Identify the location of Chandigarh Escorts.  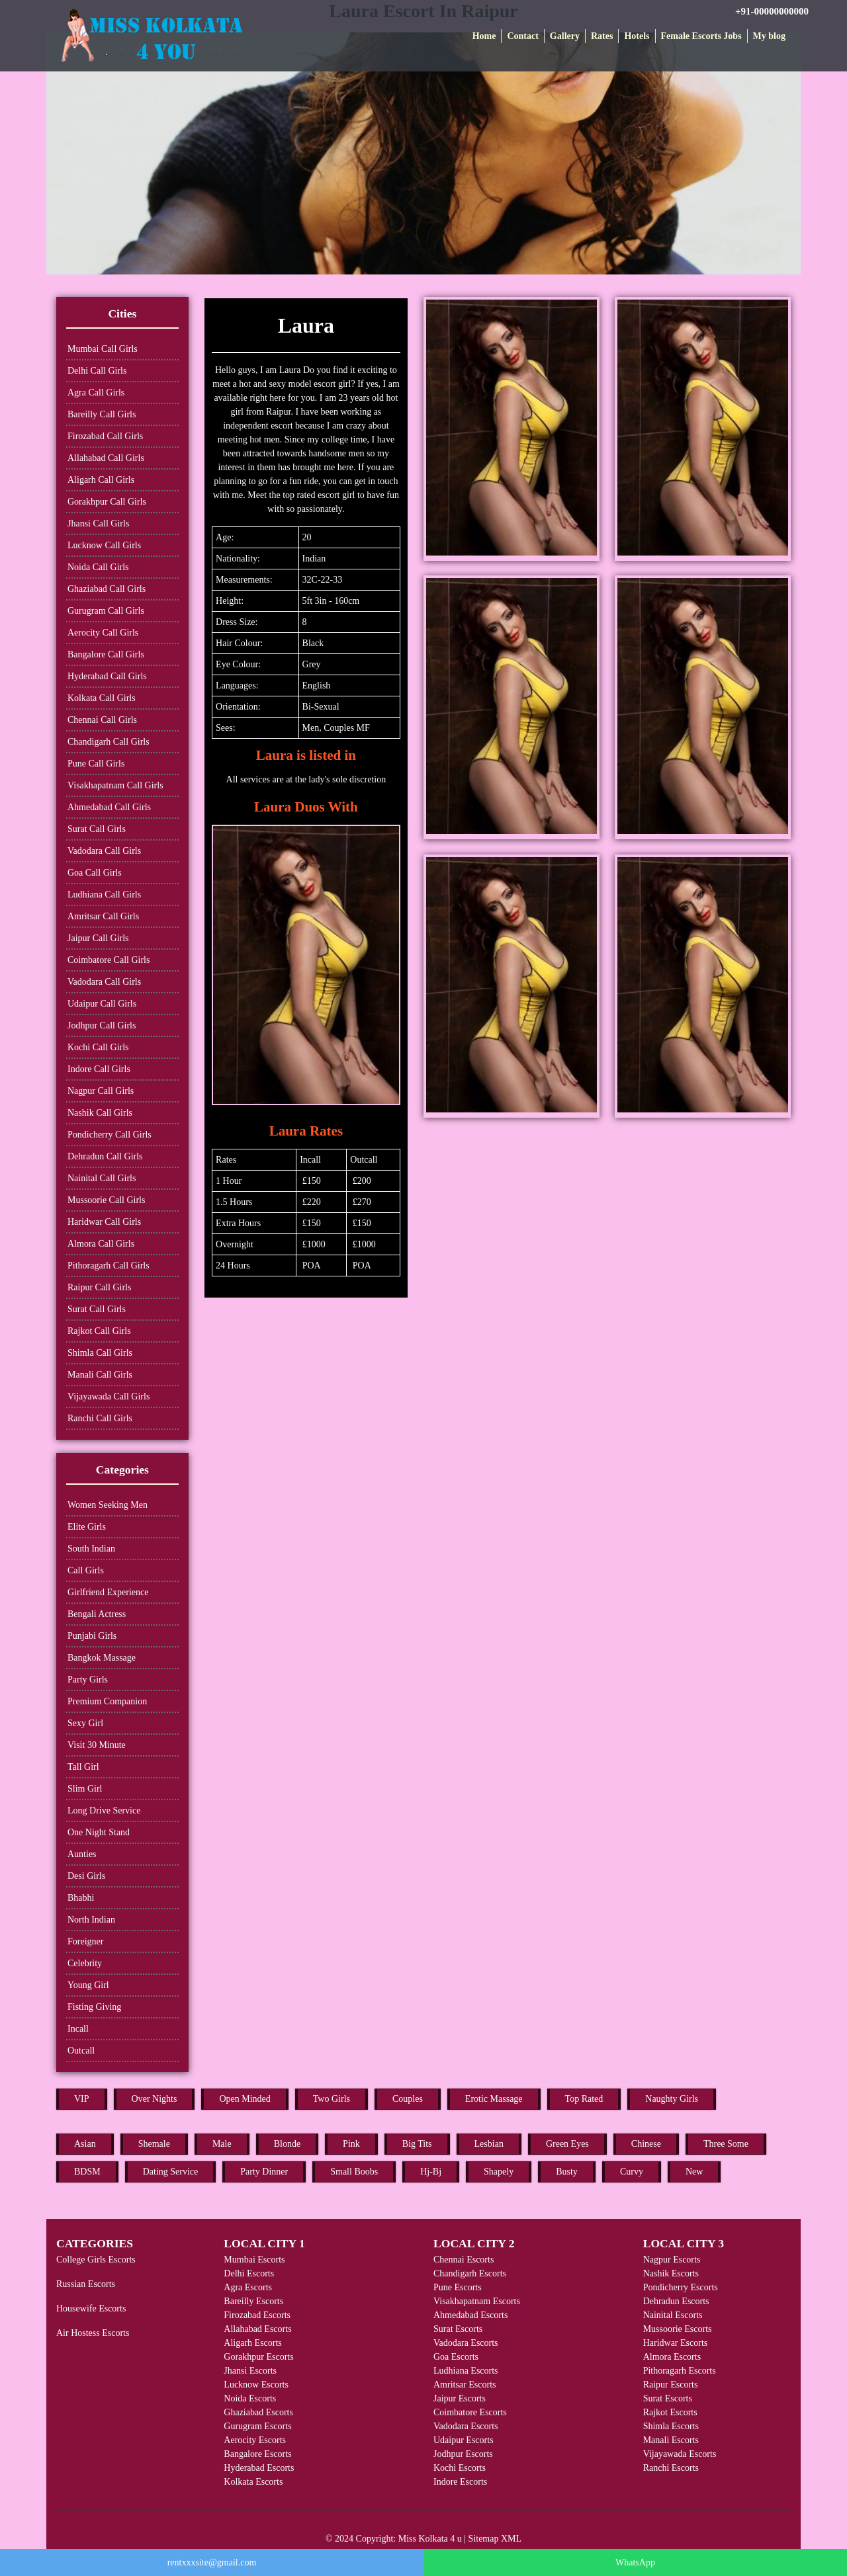
(469, 2273).